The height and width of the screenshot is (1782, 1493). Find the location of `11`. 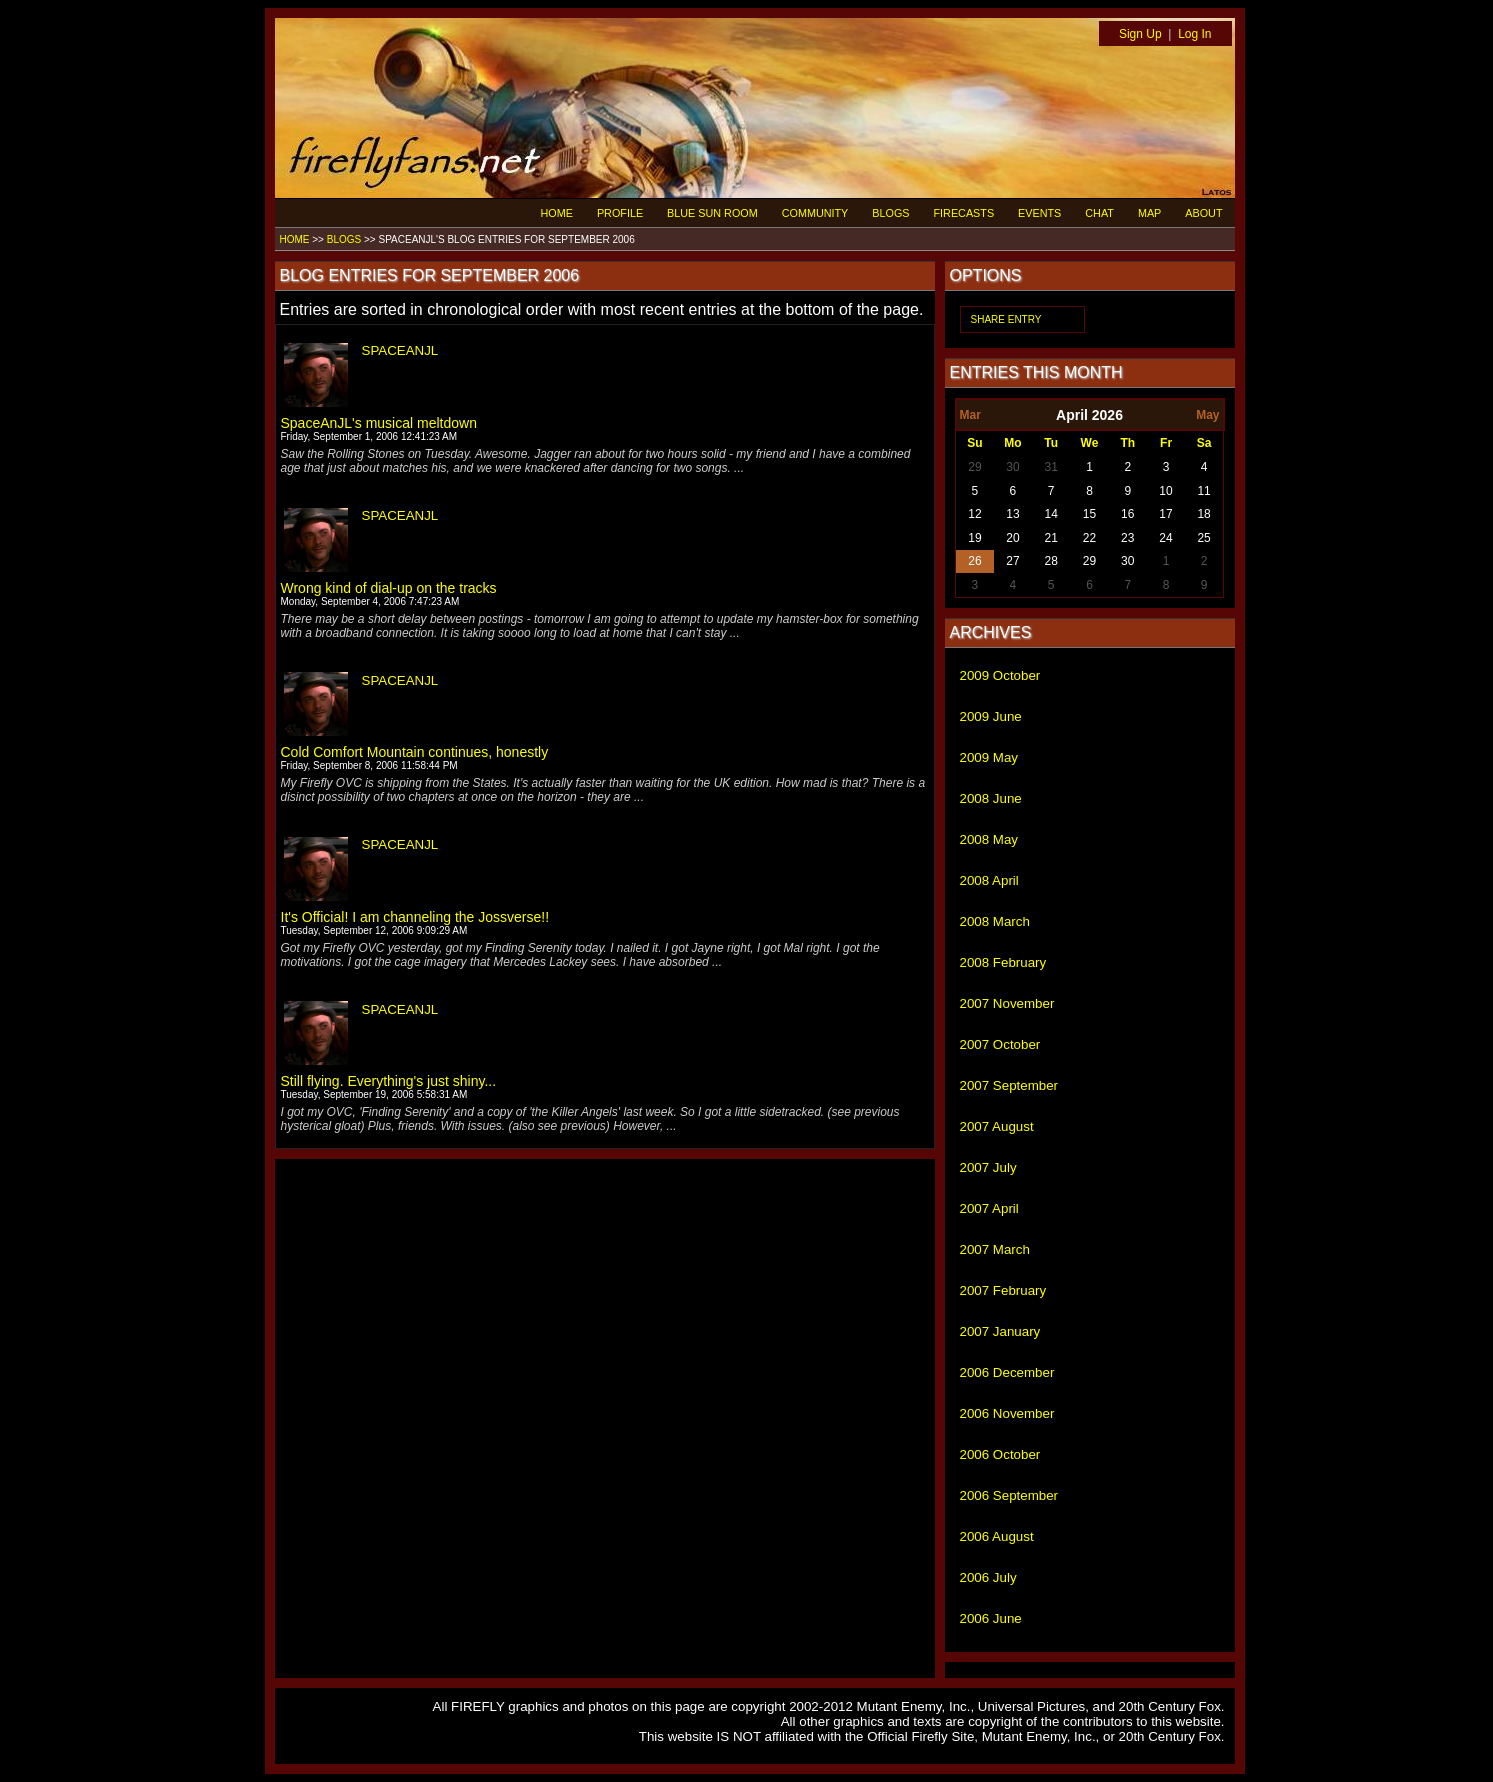

11 is located at coordinates (1203, 491).